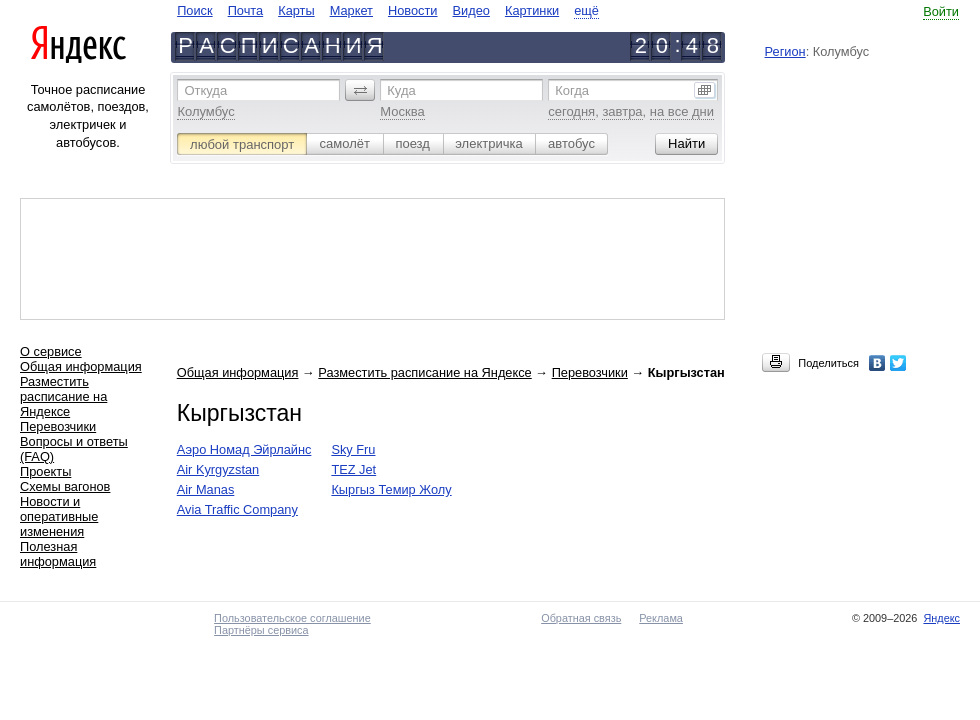  What do you see at coordinates (81, 366) in the screenshot?
I see `Общая информация` at bounding box center [81, 366].